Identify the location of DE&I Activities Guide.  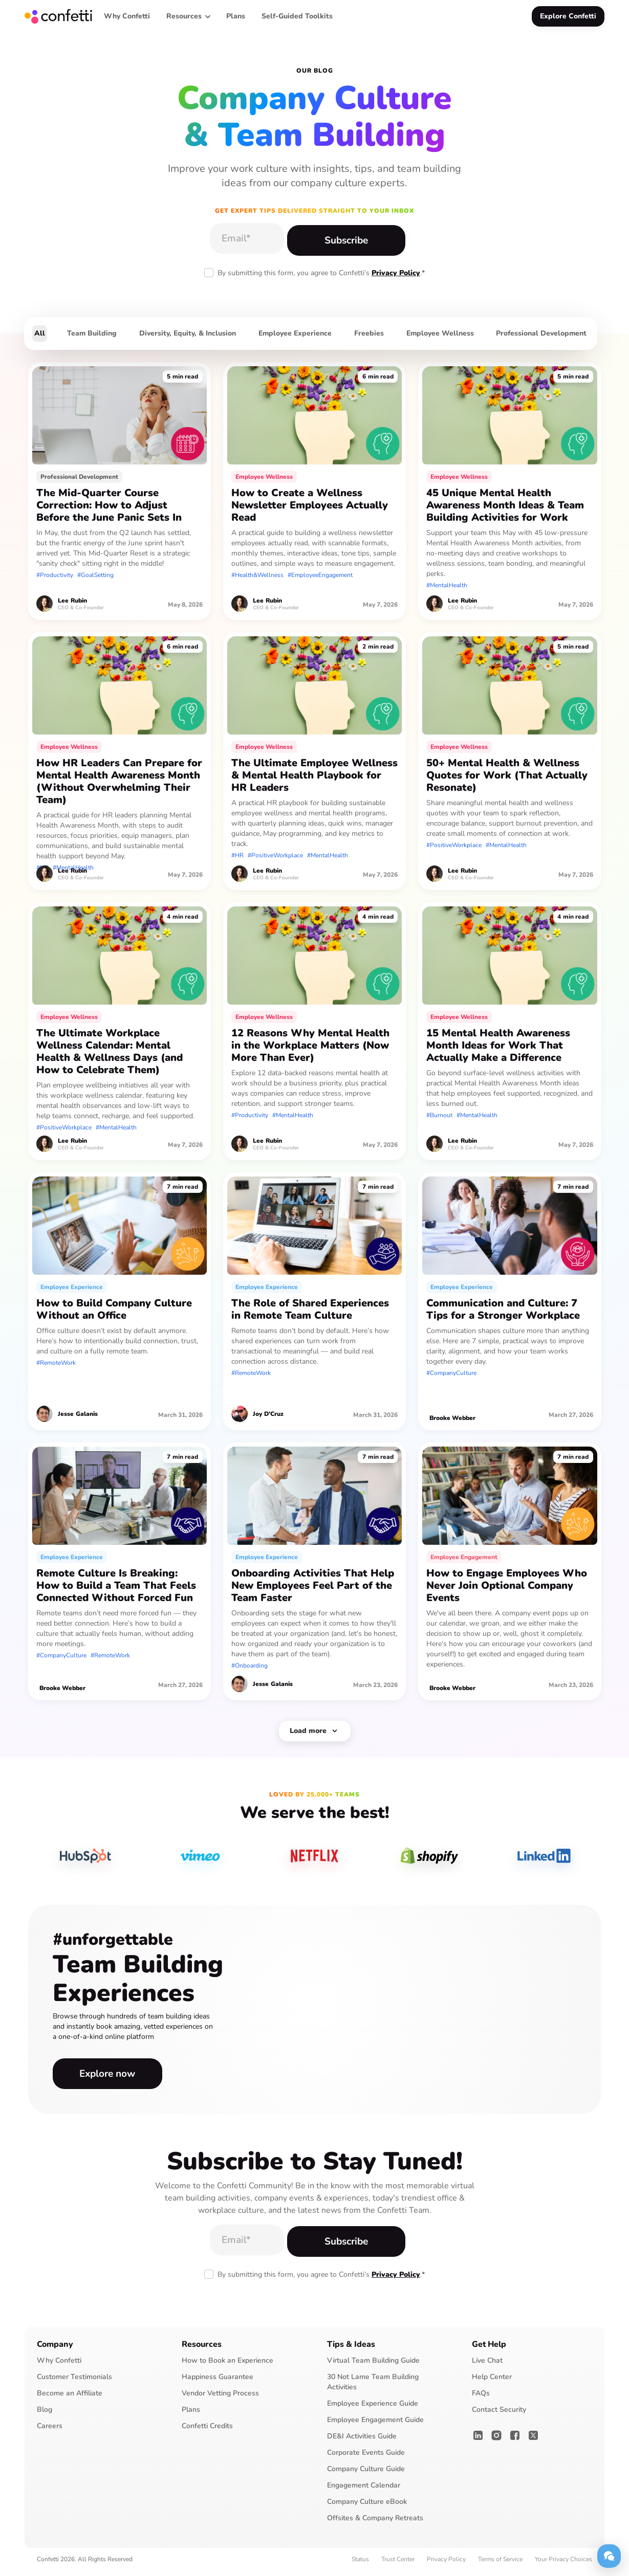
(362, 2442).